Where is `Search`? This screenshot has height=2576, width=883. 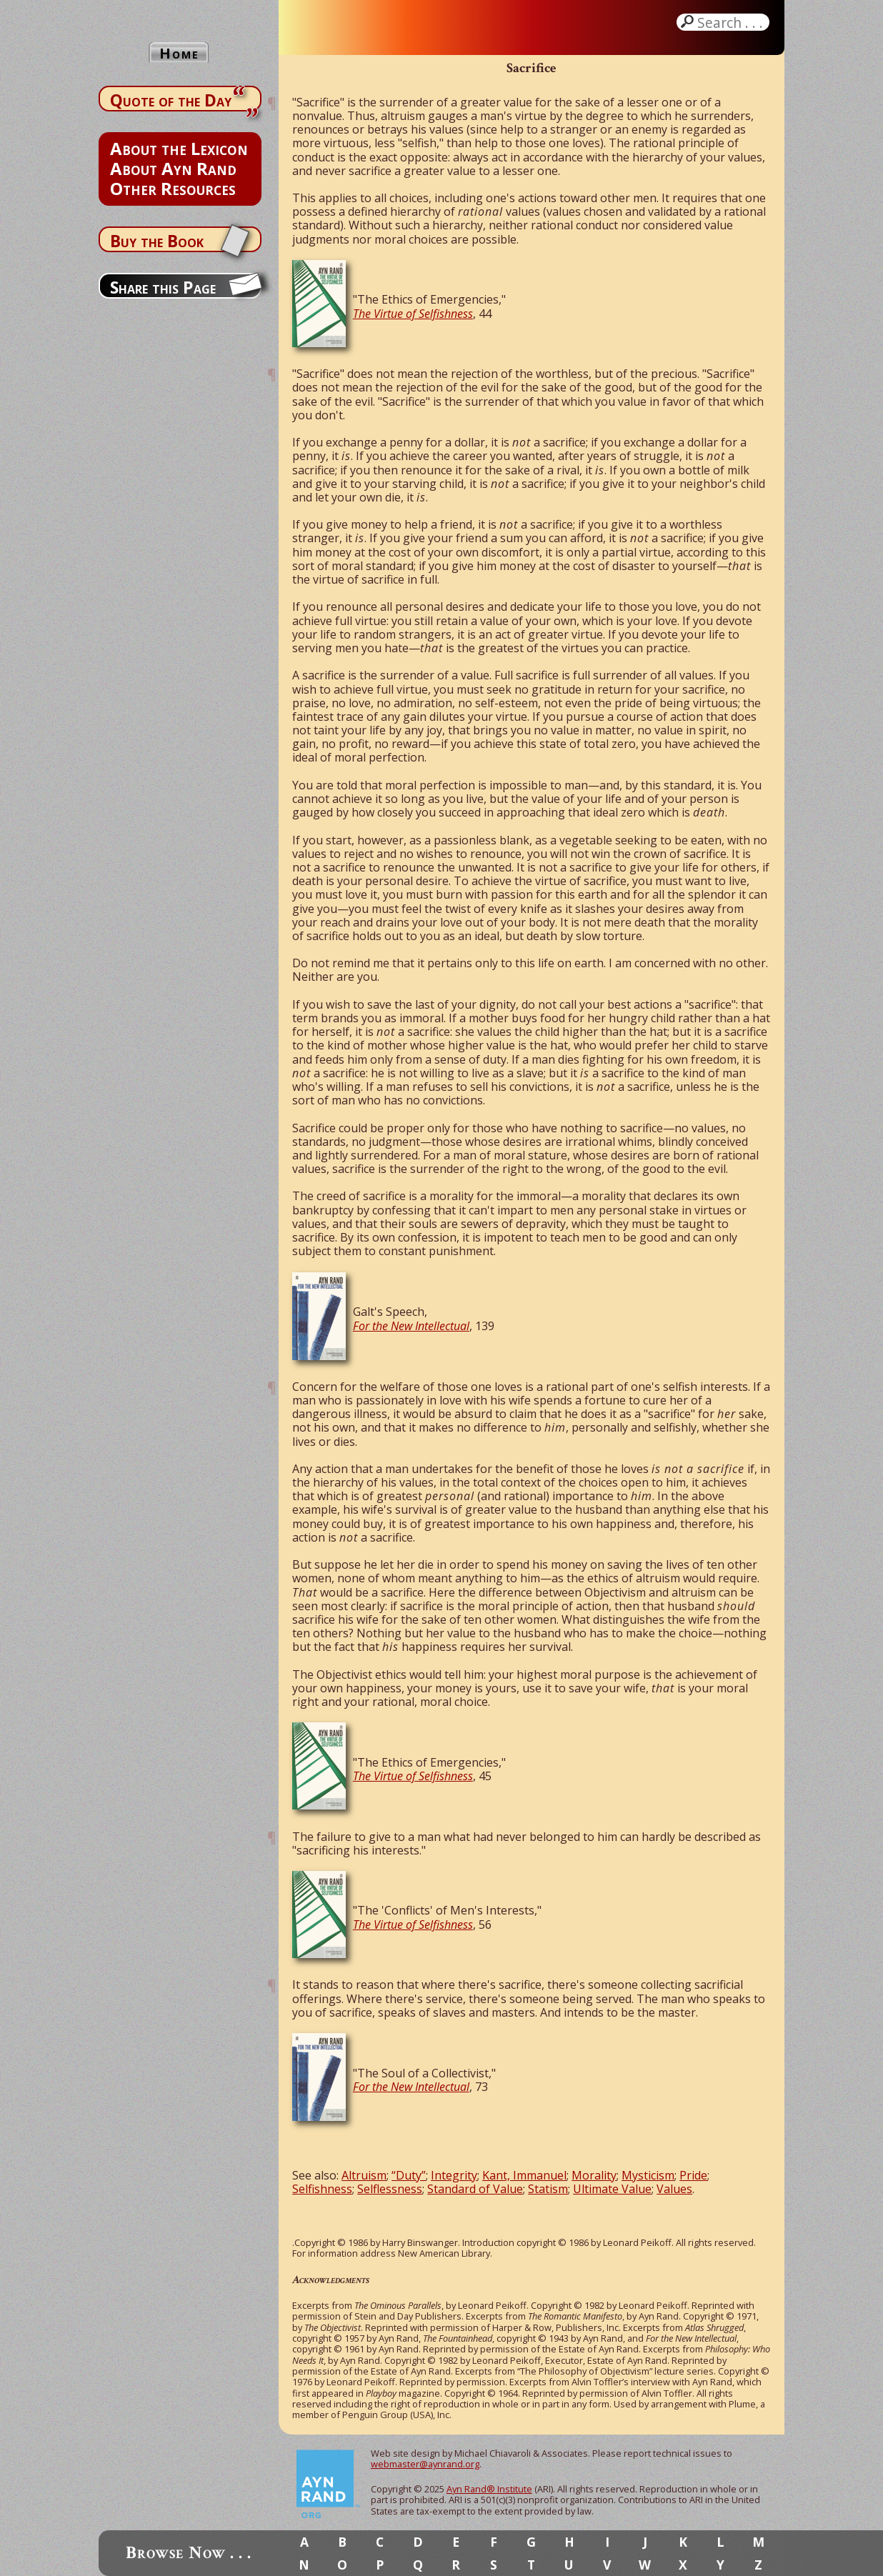
Search is located at coordinates (731, 22).